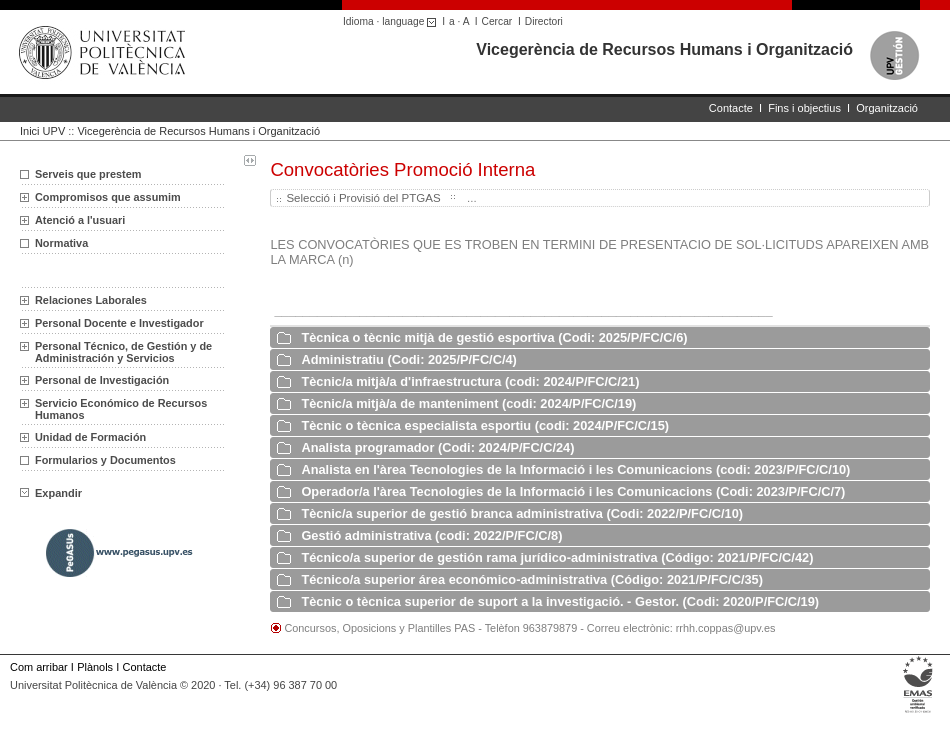  Describe the element at coordinates (90, 437) in the screenshot. I see `Unidad de Formación` at that location.